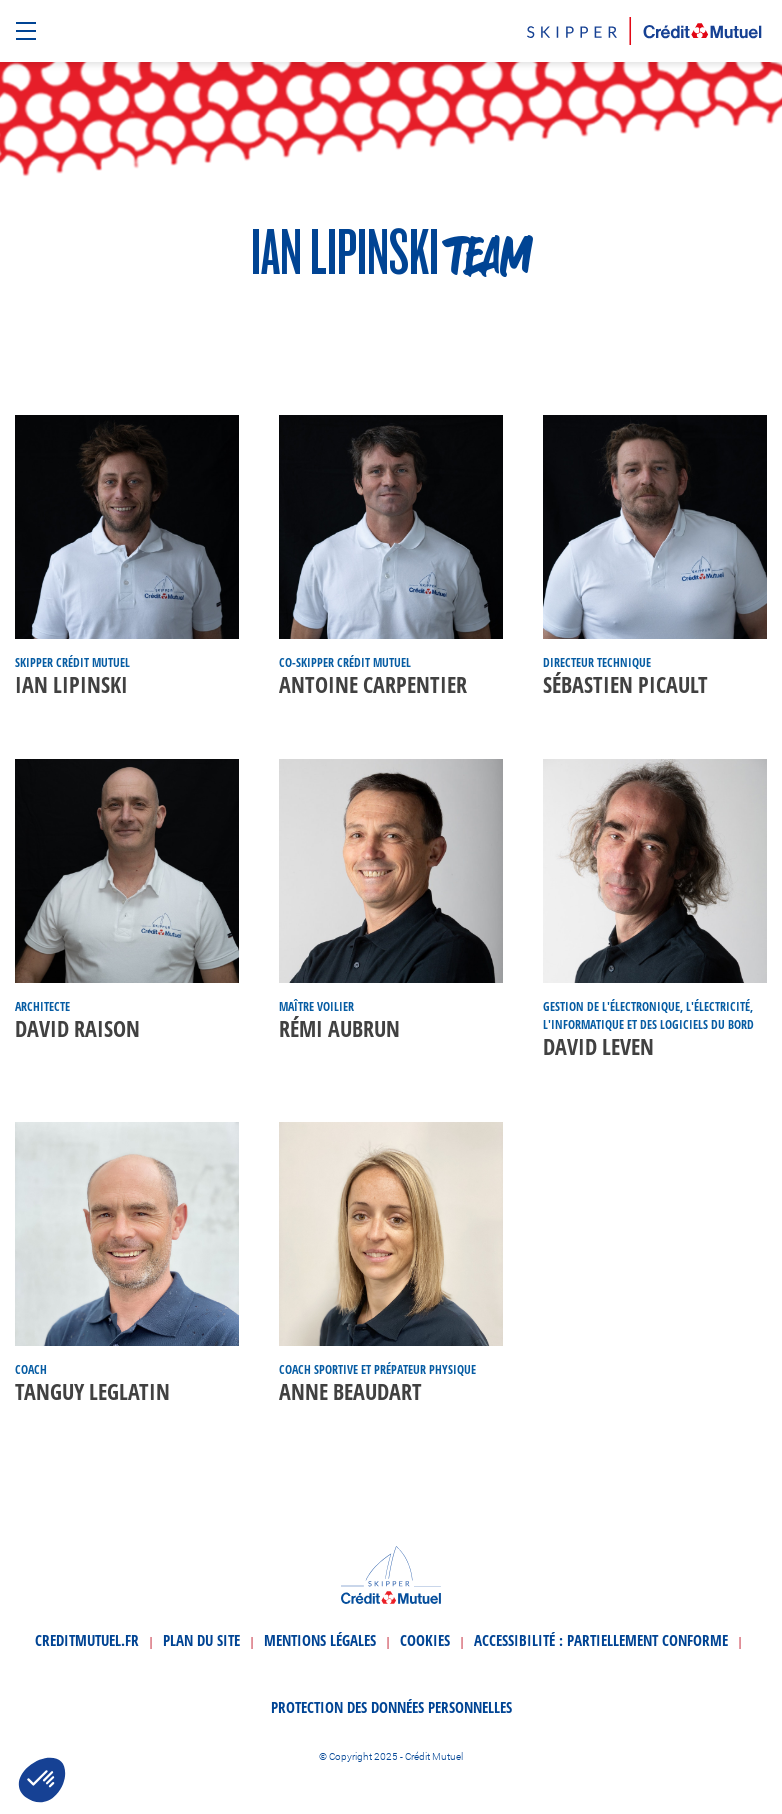 Image resolution: width=782 pixels, height=1814 pixels. I want to click on Mentions légales, so click(320, 1640).